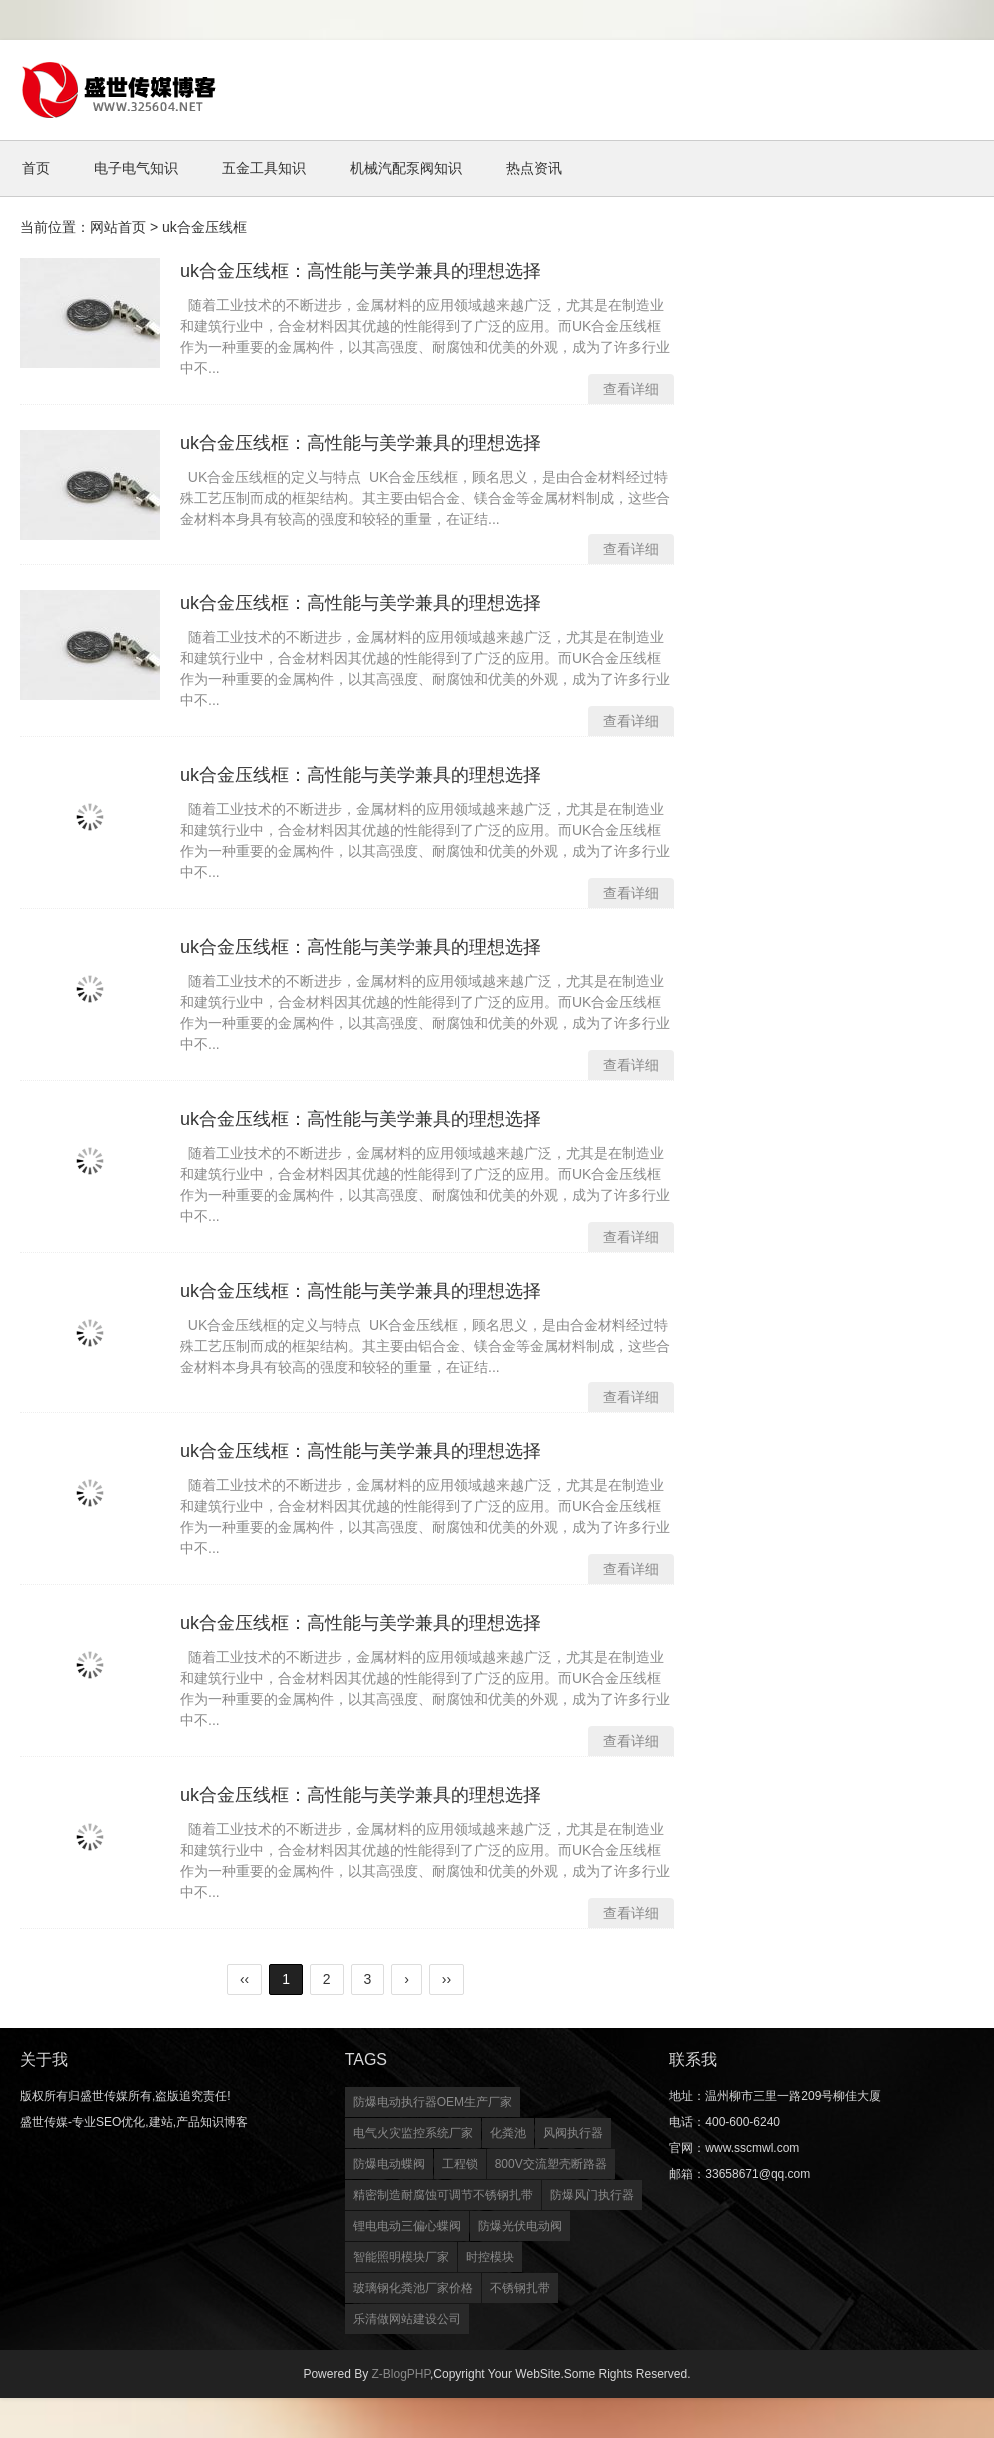 Image resolution: width=994 pixels, height=2438 pixels. I want to click on 智能照明模块厂家, so click(401, 2257).